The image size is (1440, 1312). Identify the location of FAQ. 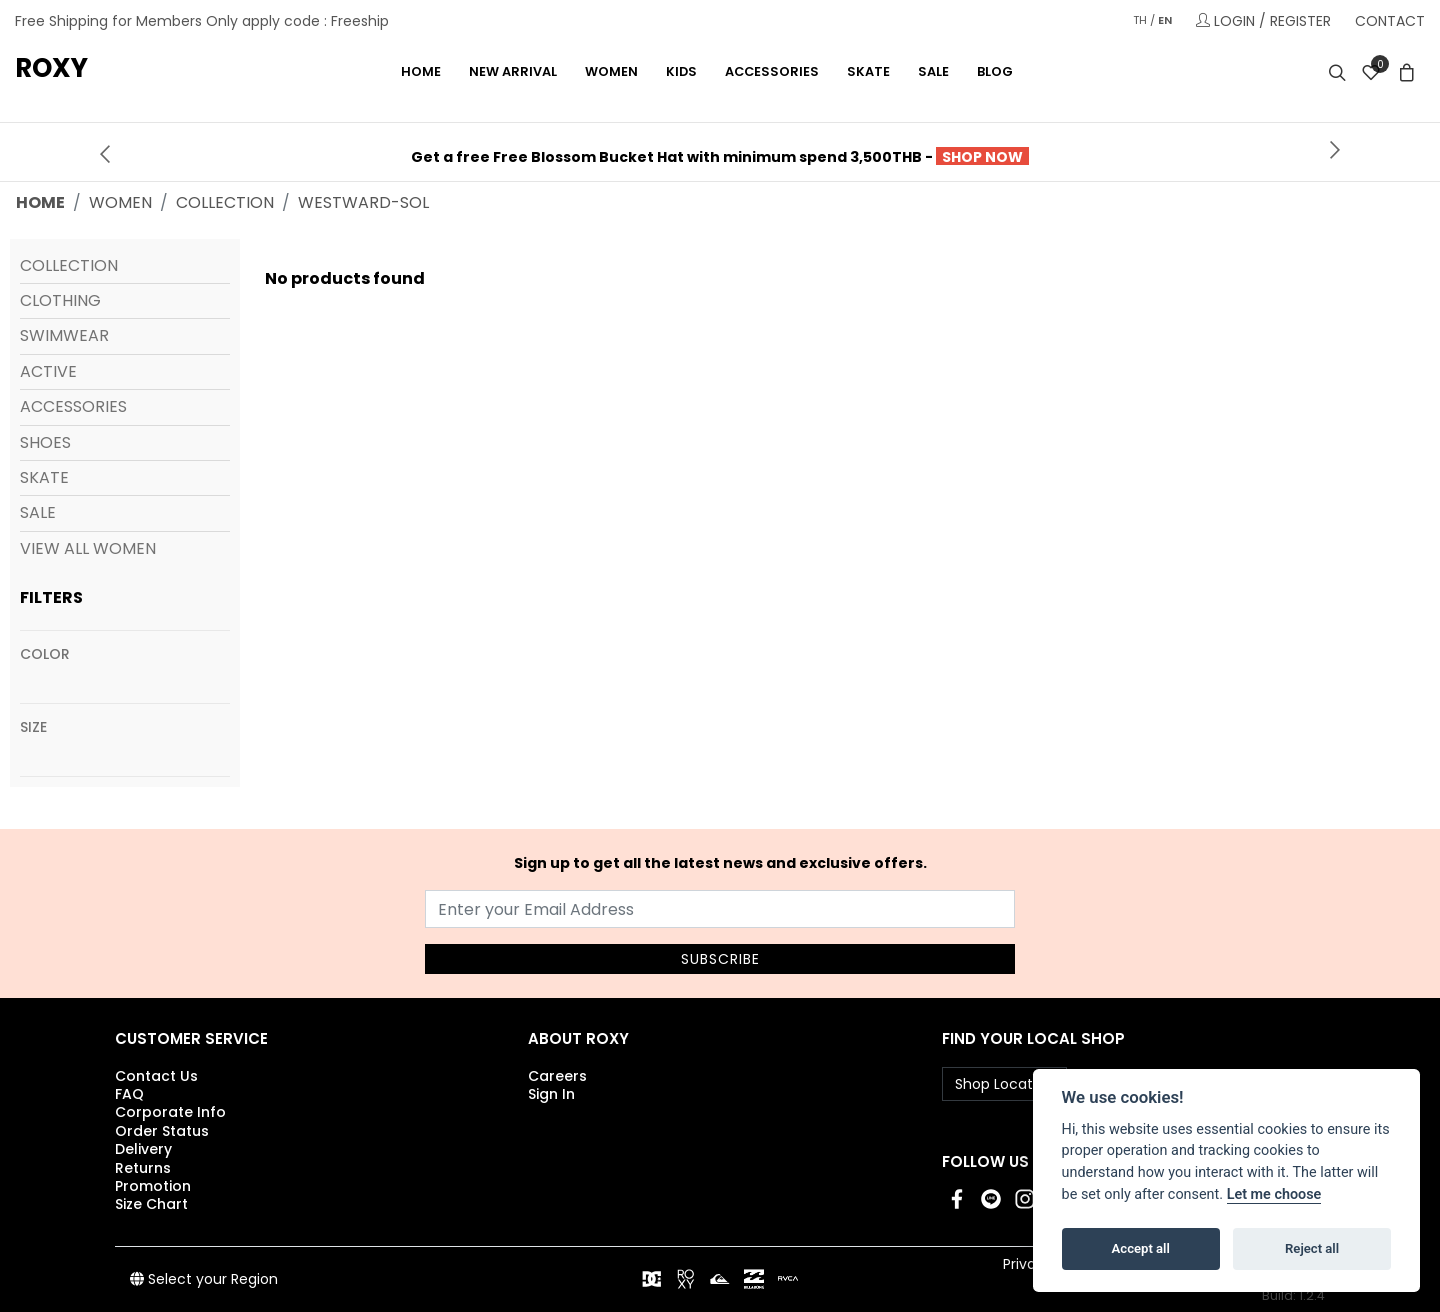
(129, 1094).